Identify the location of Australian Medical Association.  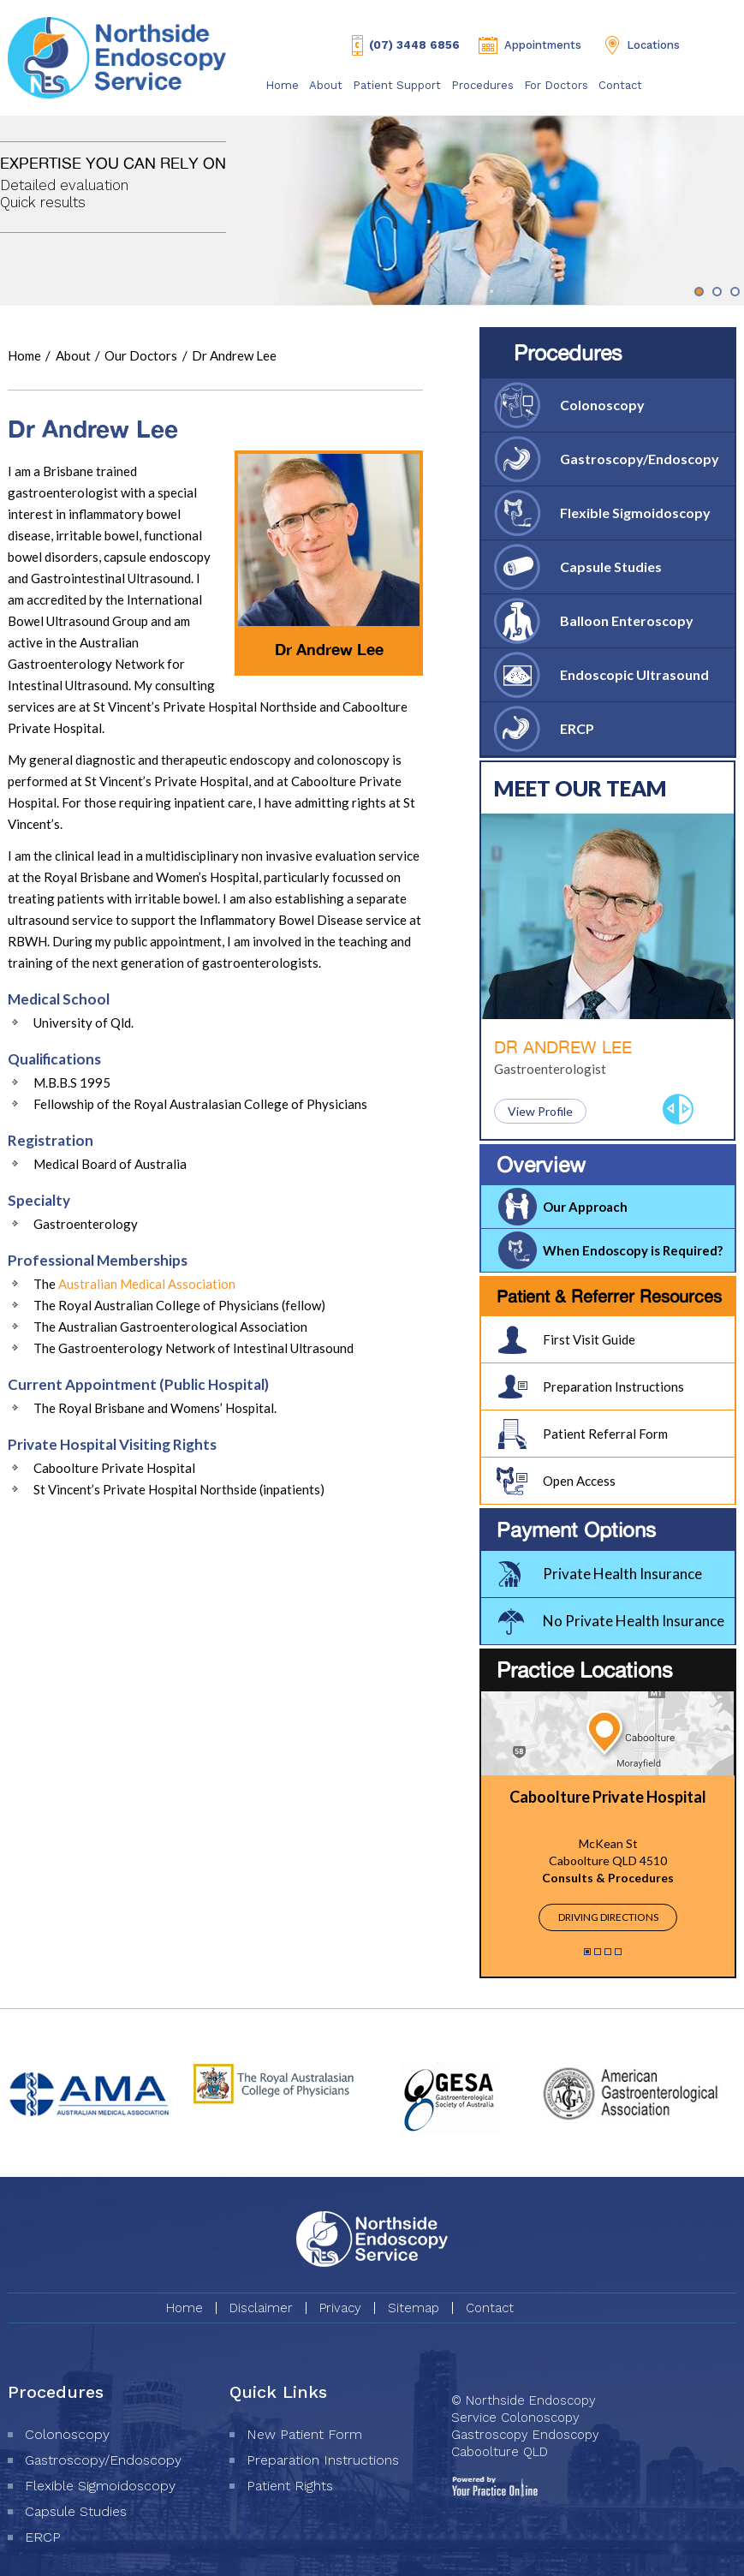
(146, 1283).